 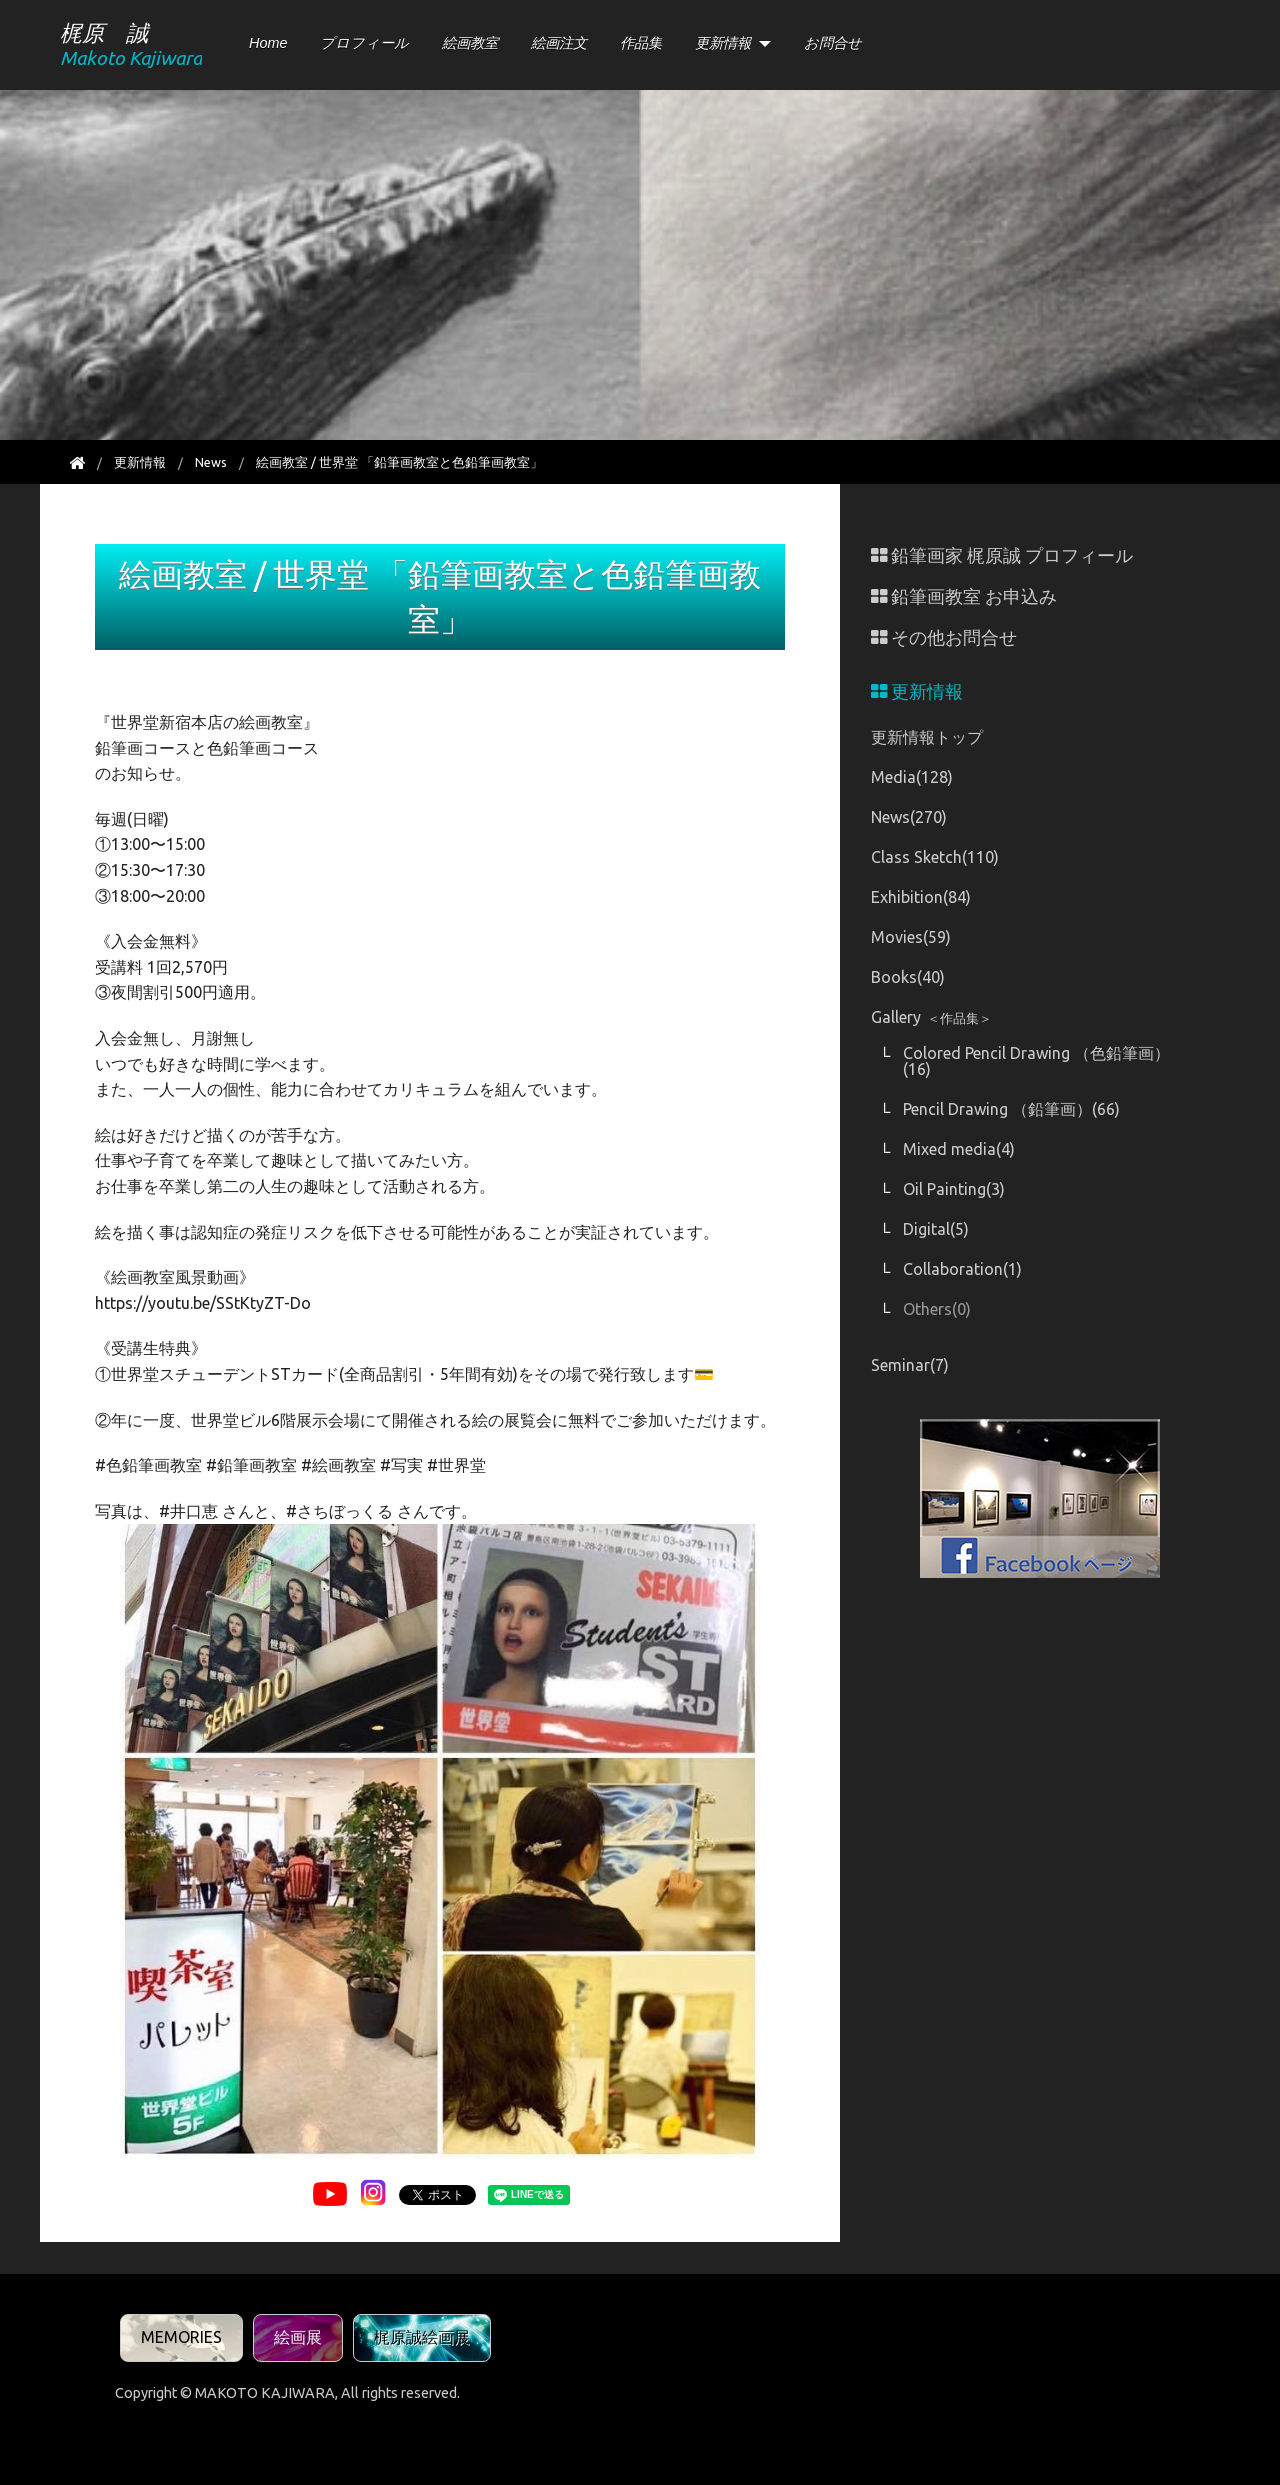 What do you see at coordinates (962, 1269) in the screenshot?
I see `Collaboration(1)` at bounding box center [962, 1269].